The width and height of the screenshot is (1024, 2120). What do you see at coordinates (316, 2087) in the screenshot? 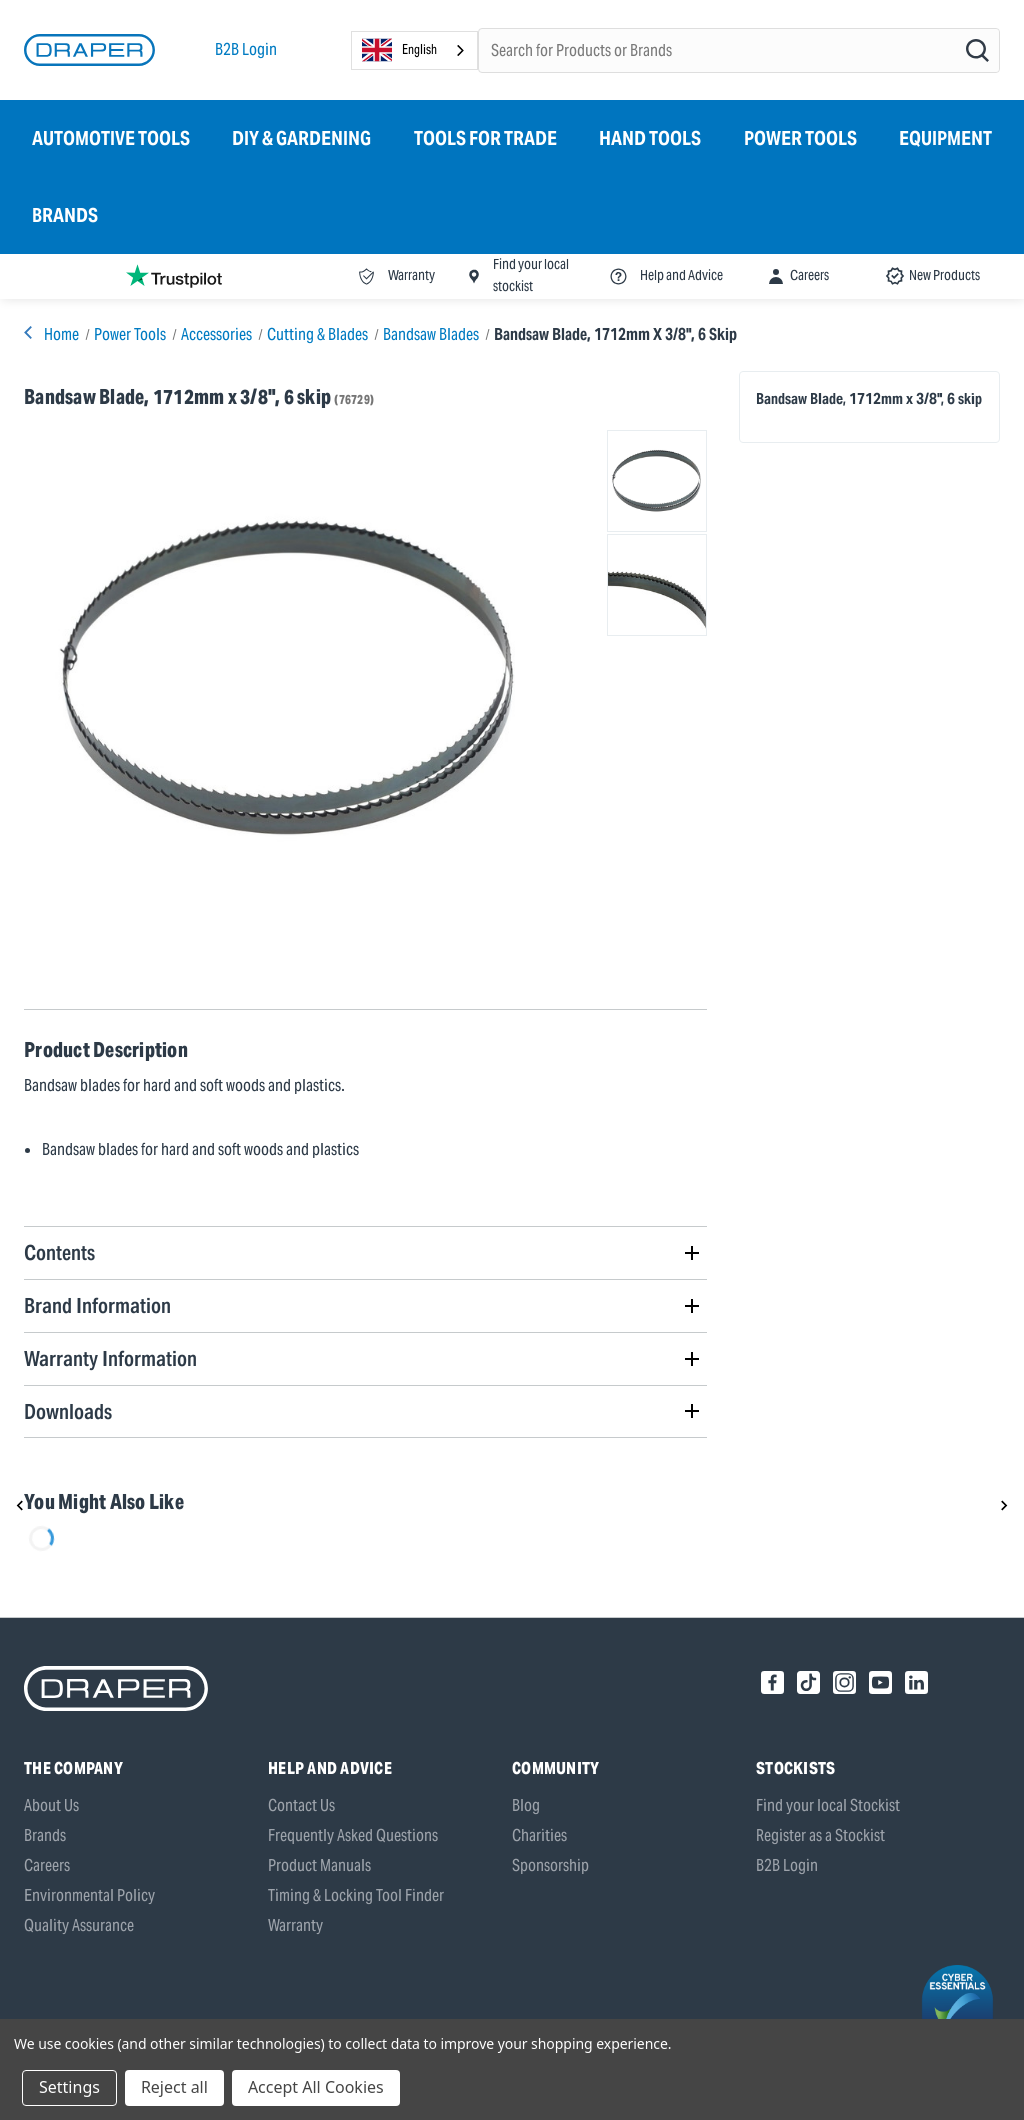
I see `Accept All Cookies` at bounding box center [316, 2087].